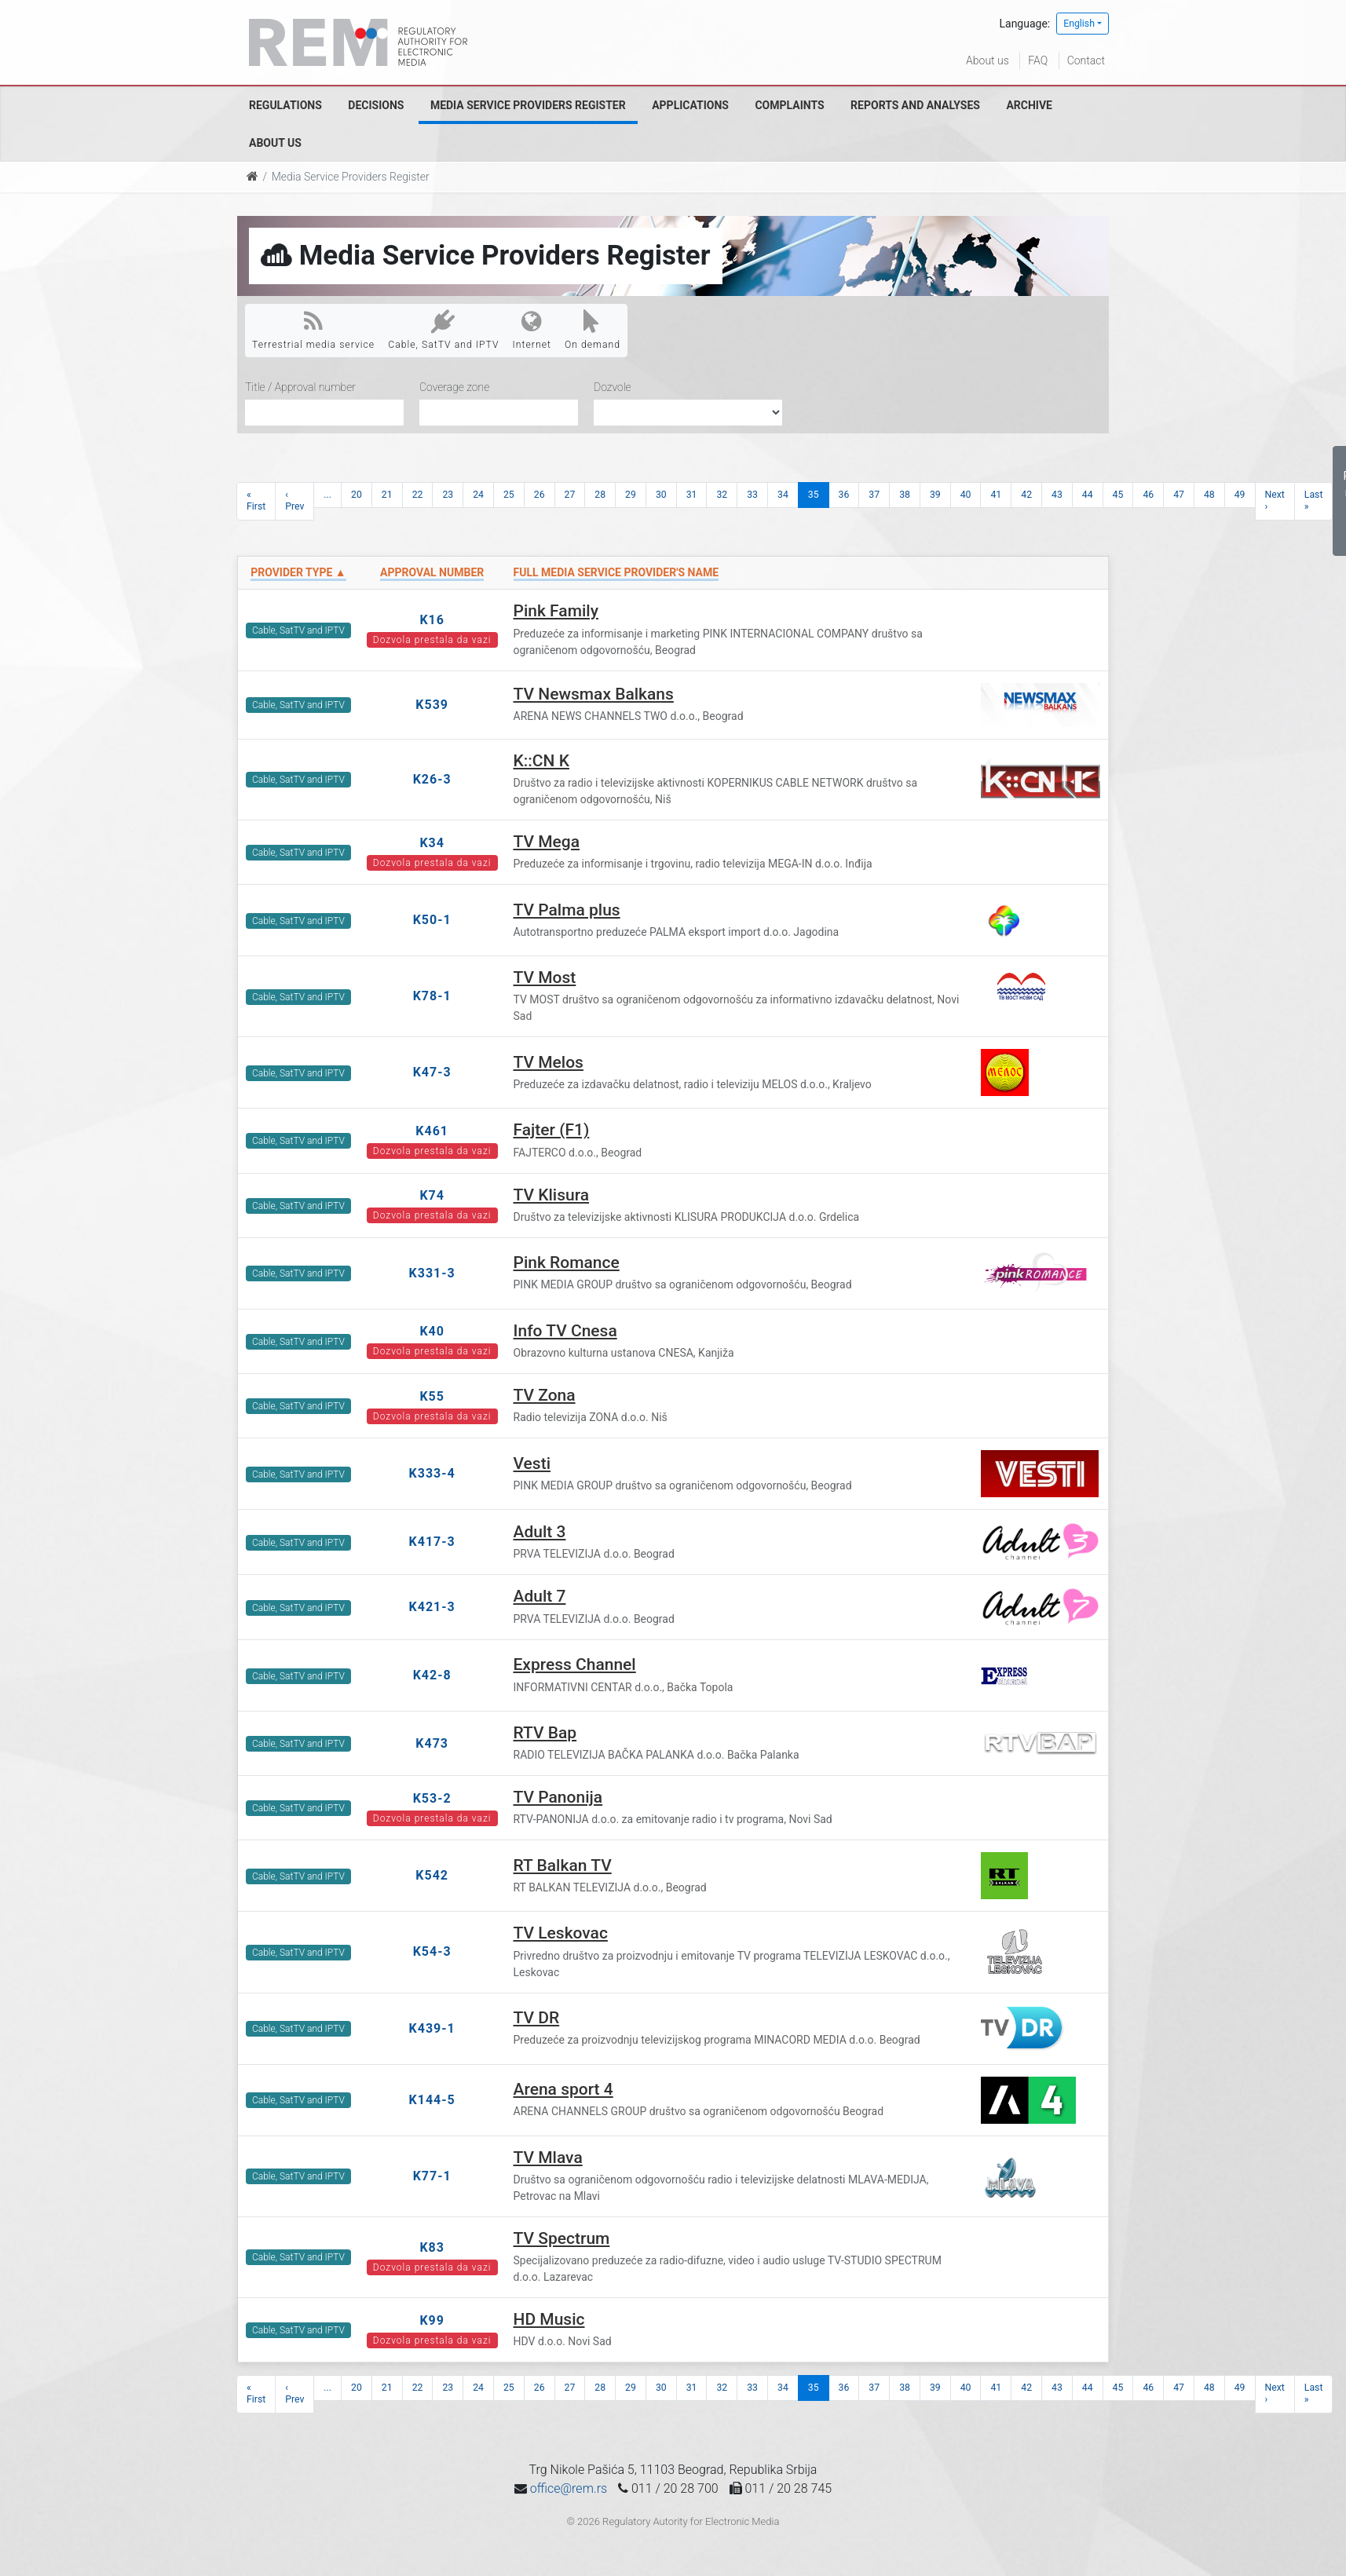 Image resolution: width=1346 pixels, height=2576 pixels. I want to click on 34, so click(782, 494).